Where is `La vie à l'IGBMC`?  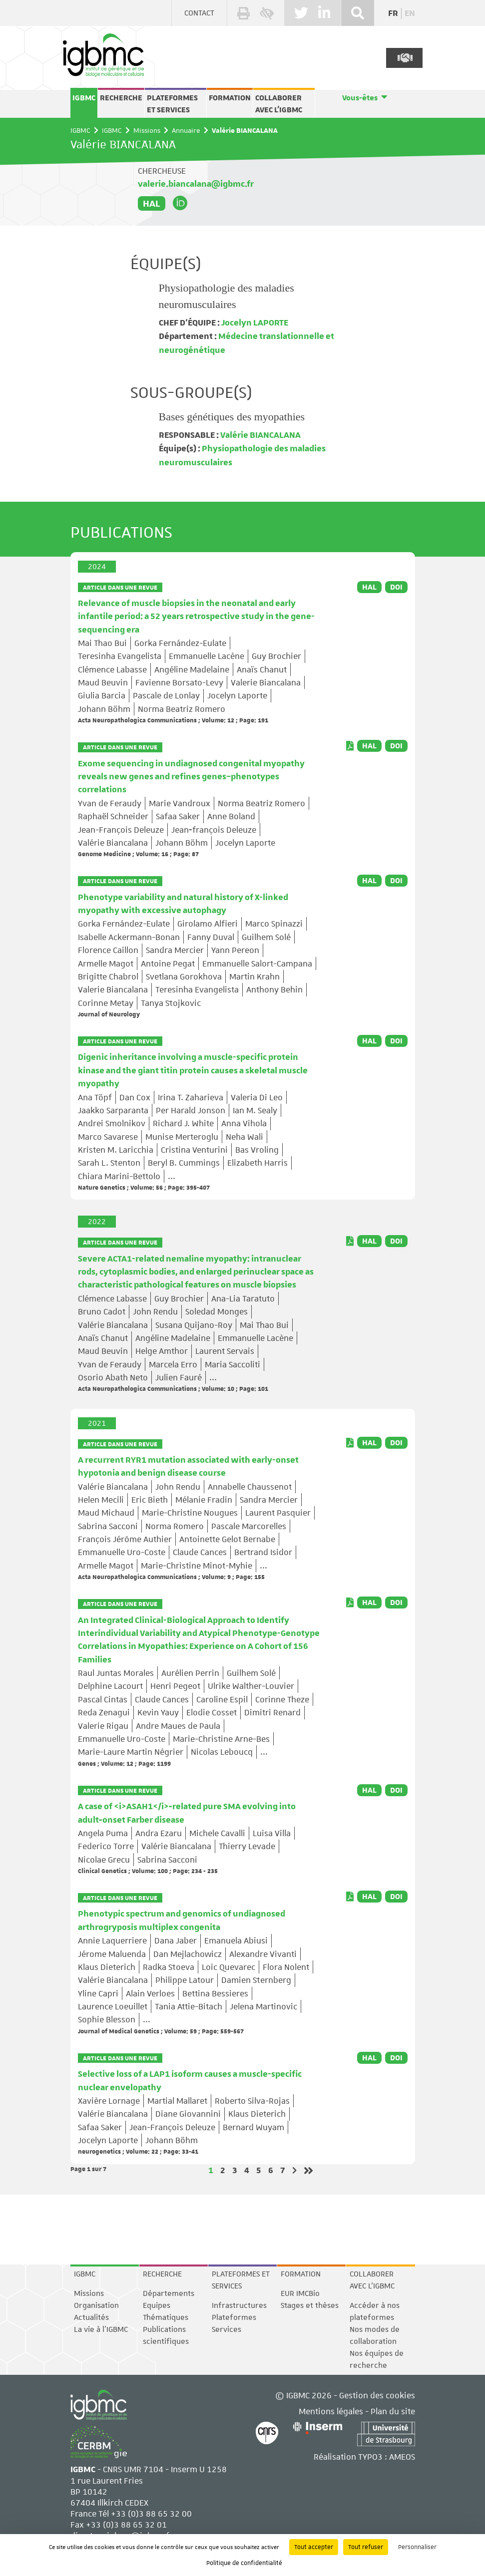
La vie à l'IGBMC is located at coordinates (101, 2329).